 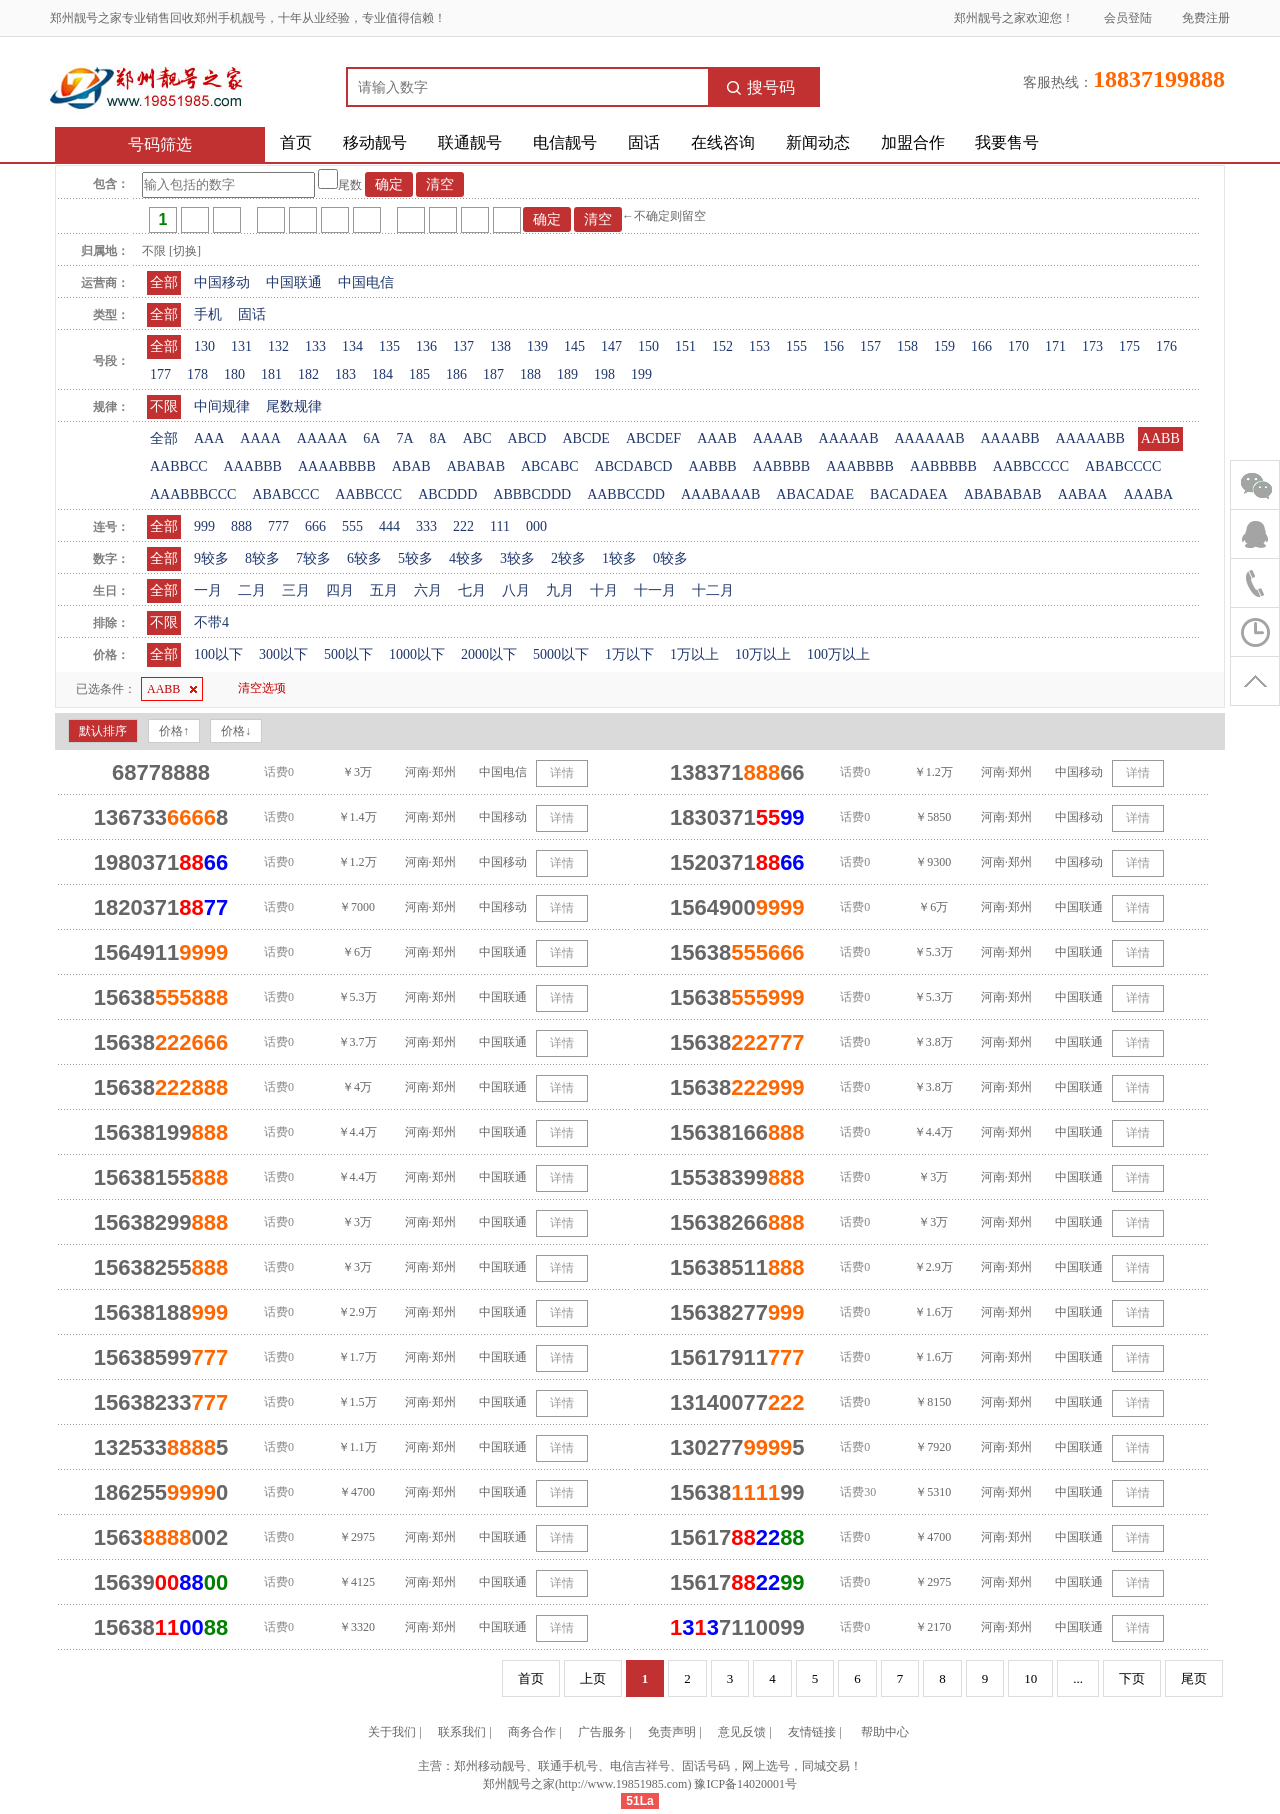 I want to click on 100万以上, so click(x=838, y=654).